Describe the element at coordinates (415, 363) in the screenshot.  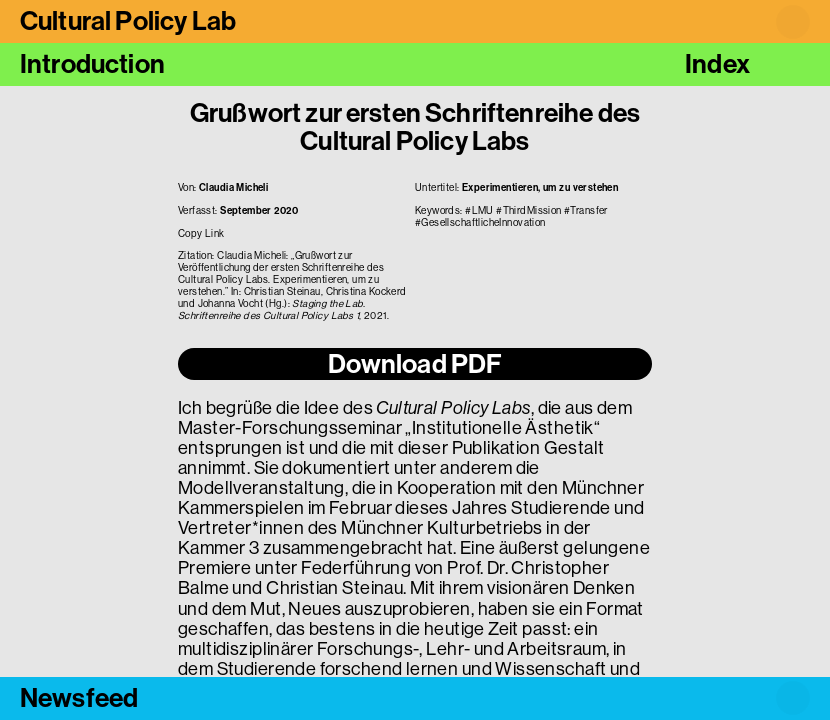
I see `Download PDF` at that location.